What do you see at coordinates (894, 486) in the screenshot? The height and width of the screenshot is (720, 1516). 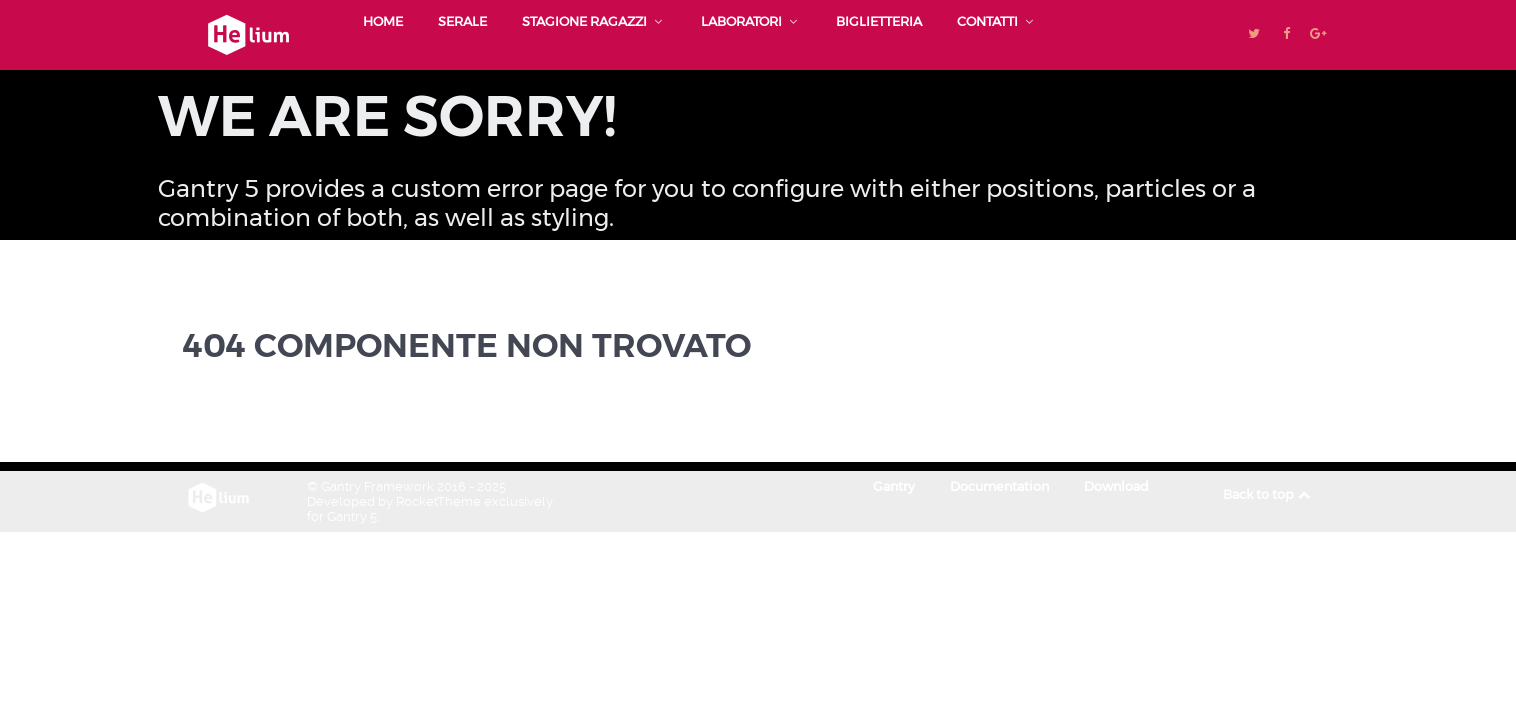 I see `Gantry` at bounding box center [894, 486].